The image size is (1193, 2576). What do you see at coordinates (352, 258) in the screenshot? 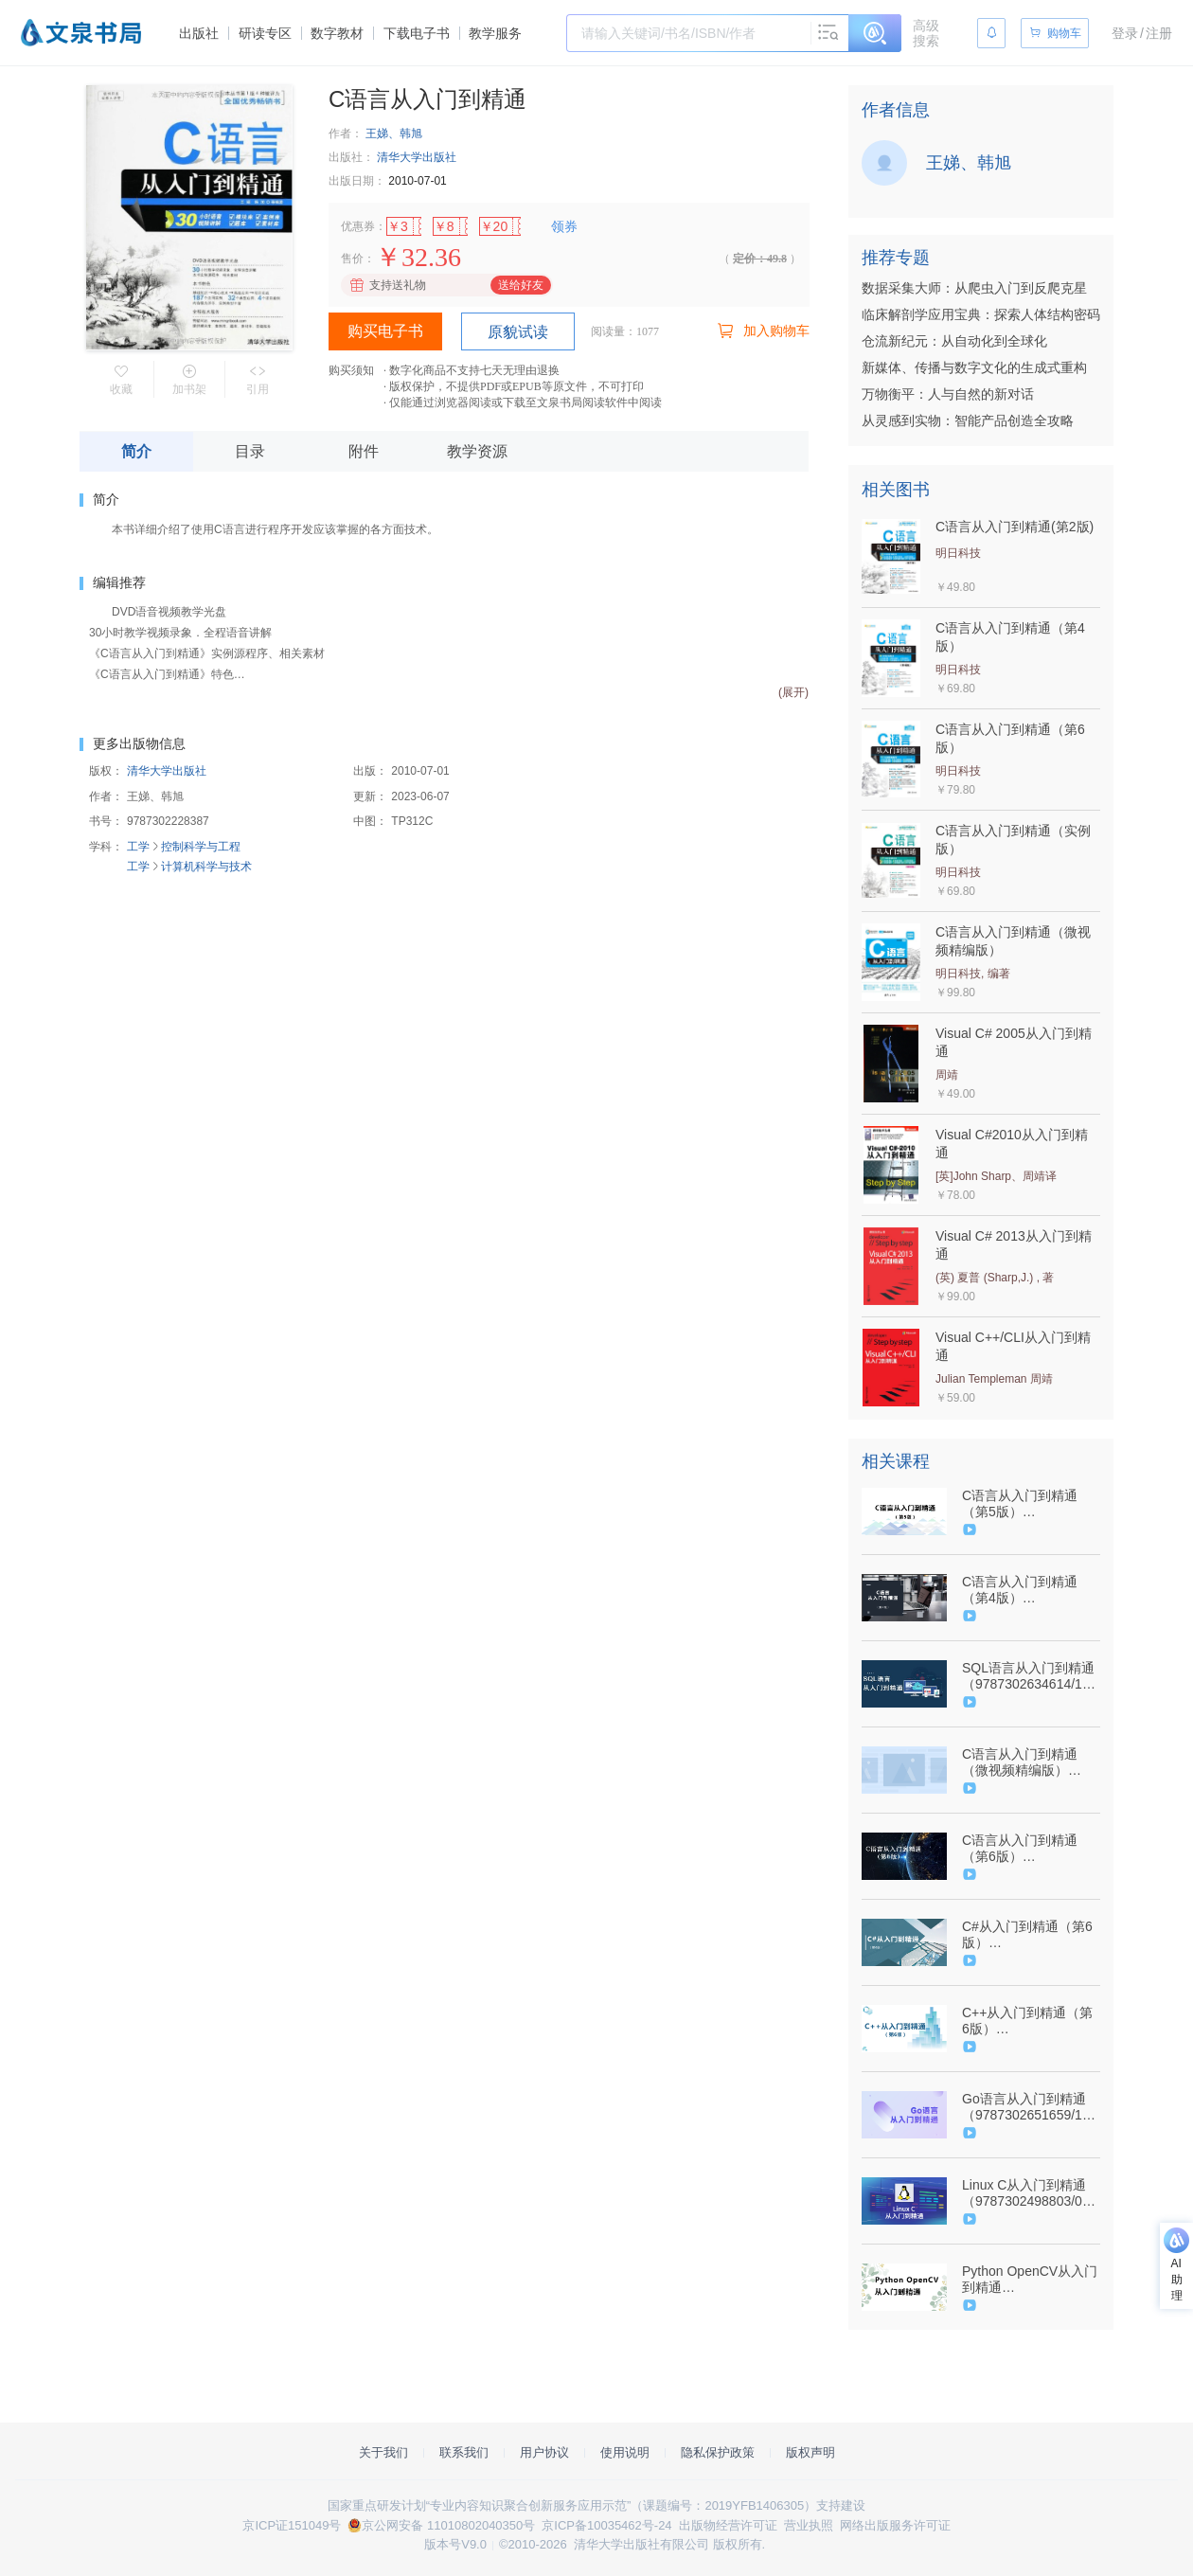
I see `售价` at bounding box center [352, 258].